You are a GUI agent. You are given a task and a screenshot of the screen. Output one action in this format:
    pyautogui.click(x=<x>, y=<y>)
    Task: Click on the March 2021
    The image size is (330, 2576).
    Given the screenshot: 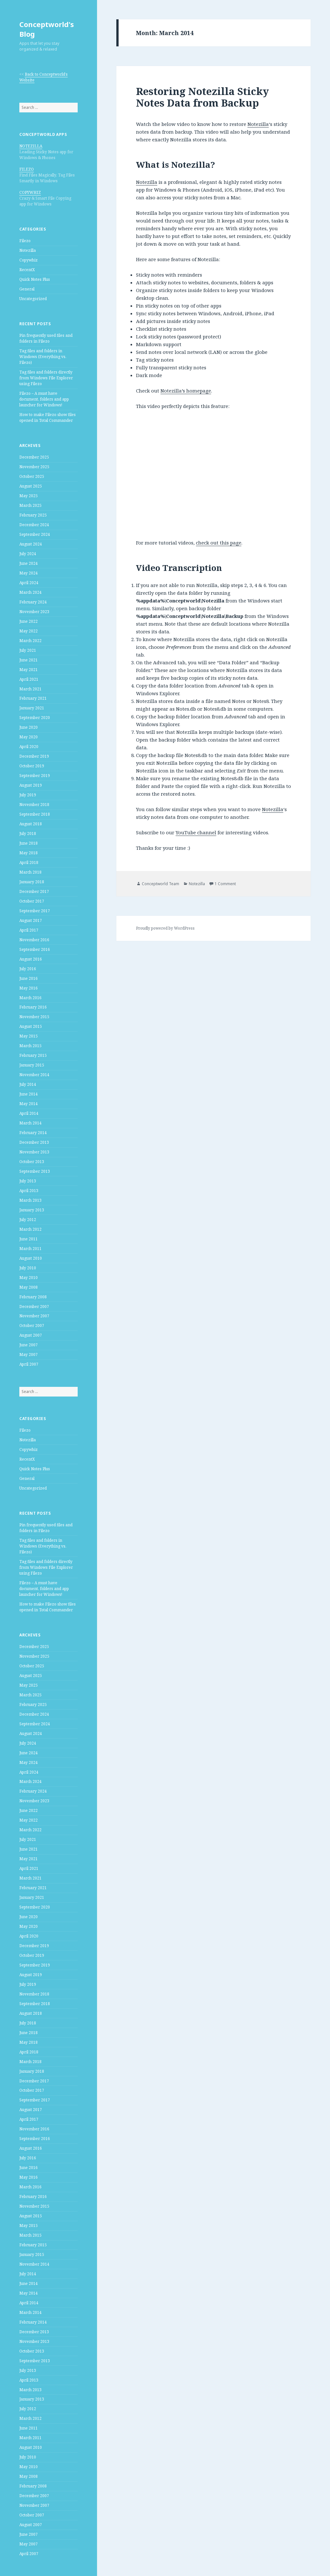 What is the action you would take?
    pyautogui.click(x=30, y=689)
    